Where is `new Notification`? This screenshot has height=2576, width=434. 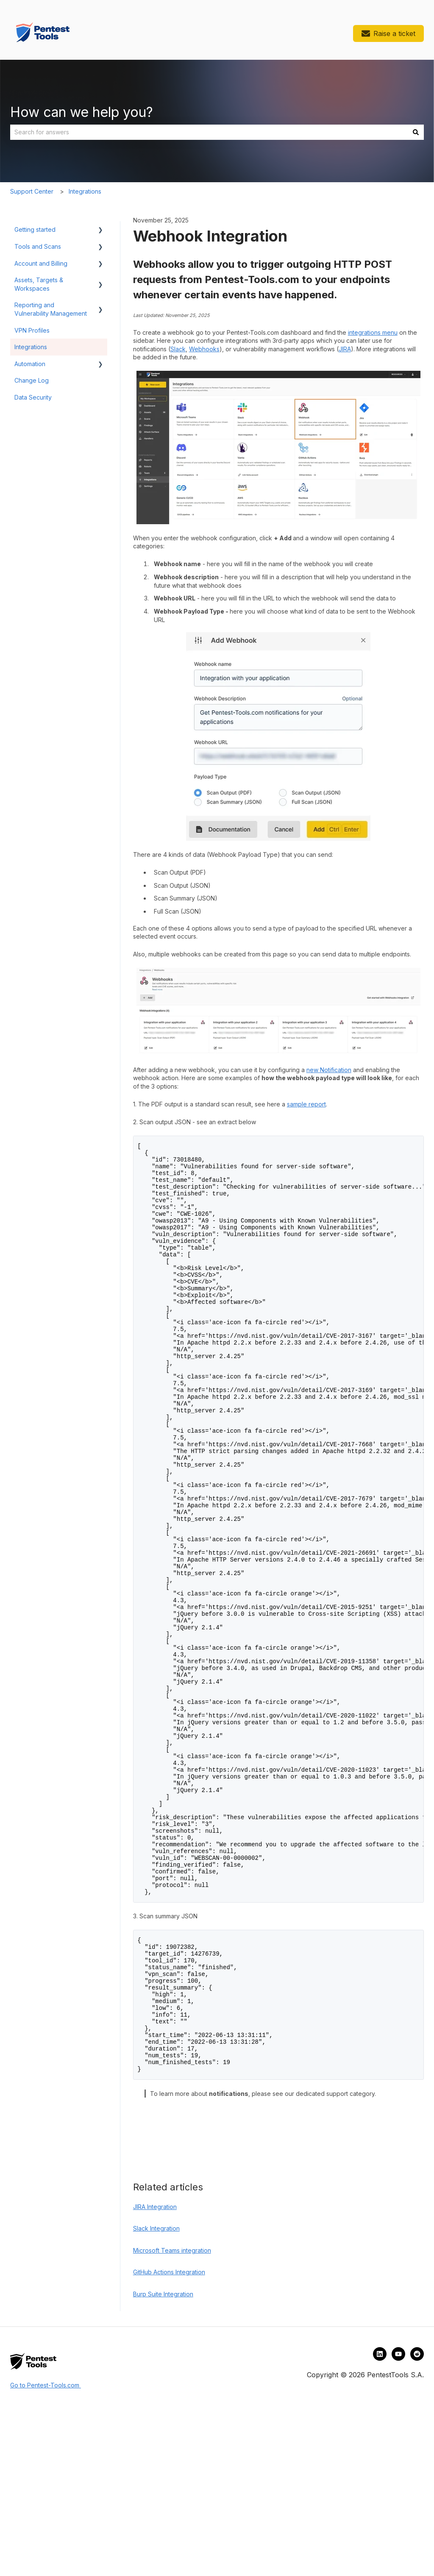
new Notification is located at coordinates (328, 1069).